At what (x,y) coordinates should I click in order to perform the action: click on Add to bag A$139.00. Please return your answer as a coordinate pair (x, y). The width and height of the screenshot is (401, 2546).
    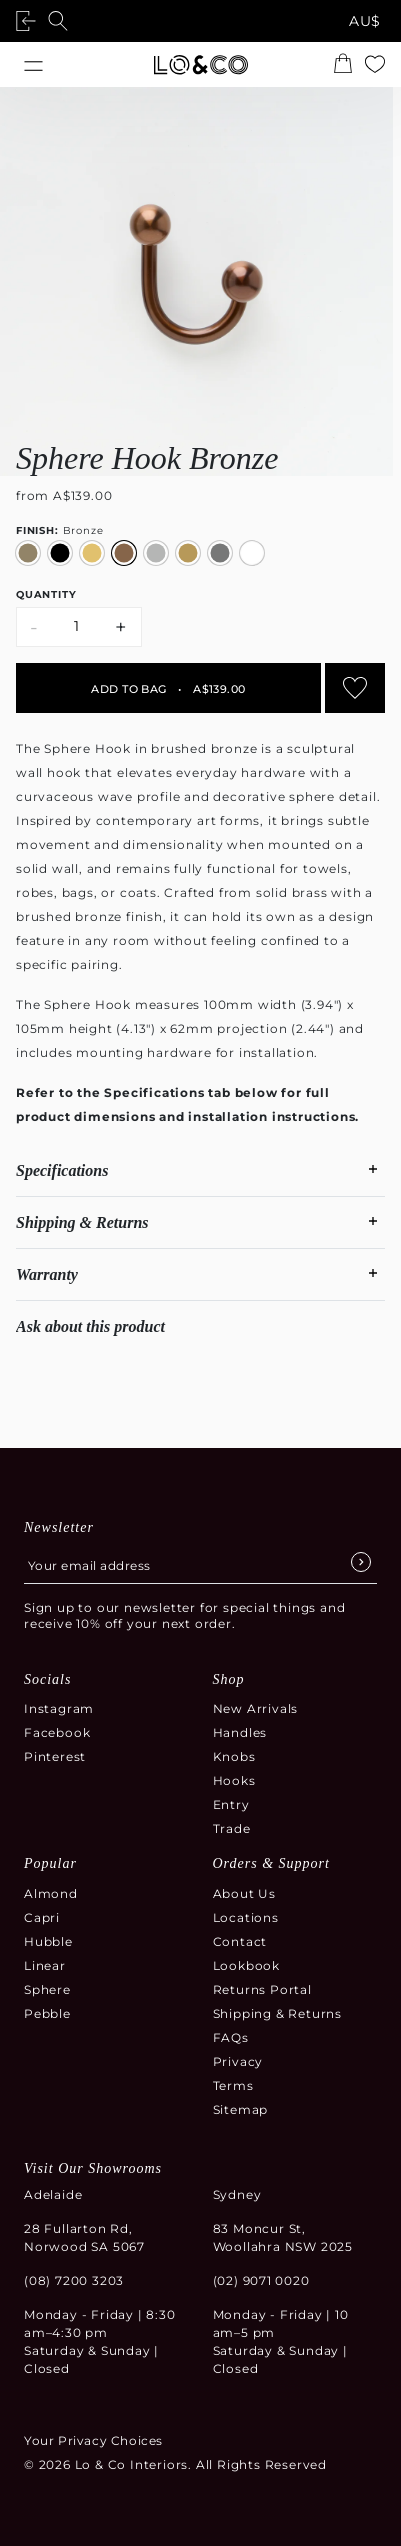
    Looking at the image, I should click on (168, 689).